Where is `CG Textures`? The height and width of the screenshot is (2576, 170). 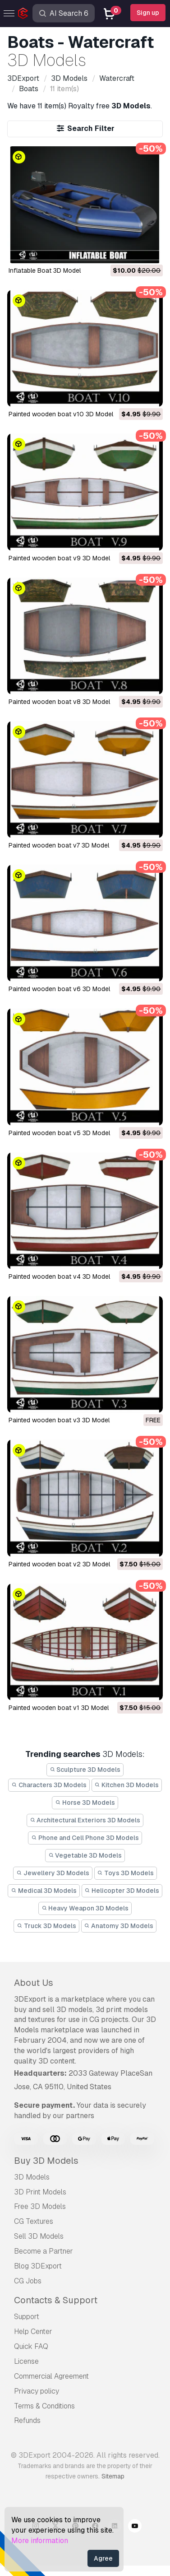 CG Textures is located at coordinates (33, 2221).